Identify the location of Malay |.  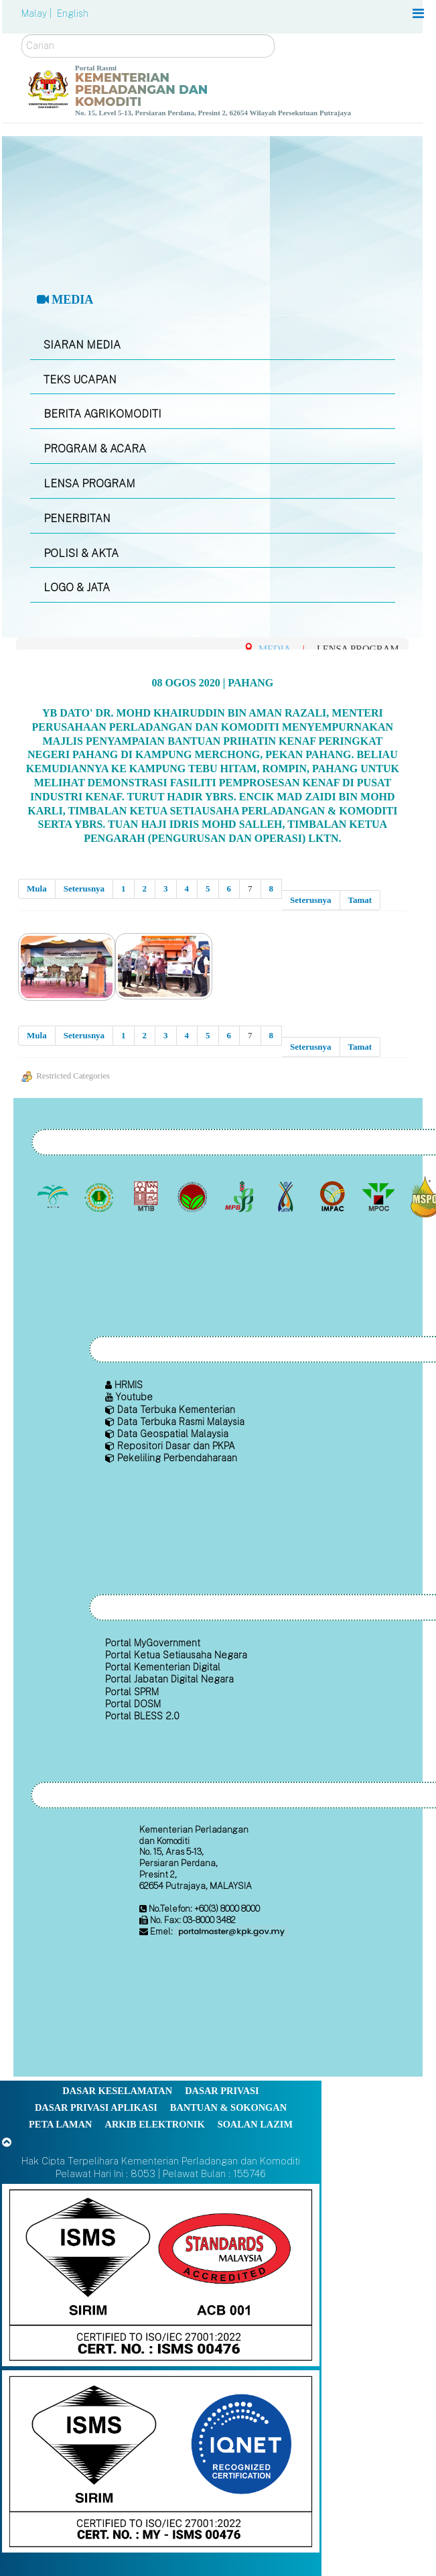
(37, 13).